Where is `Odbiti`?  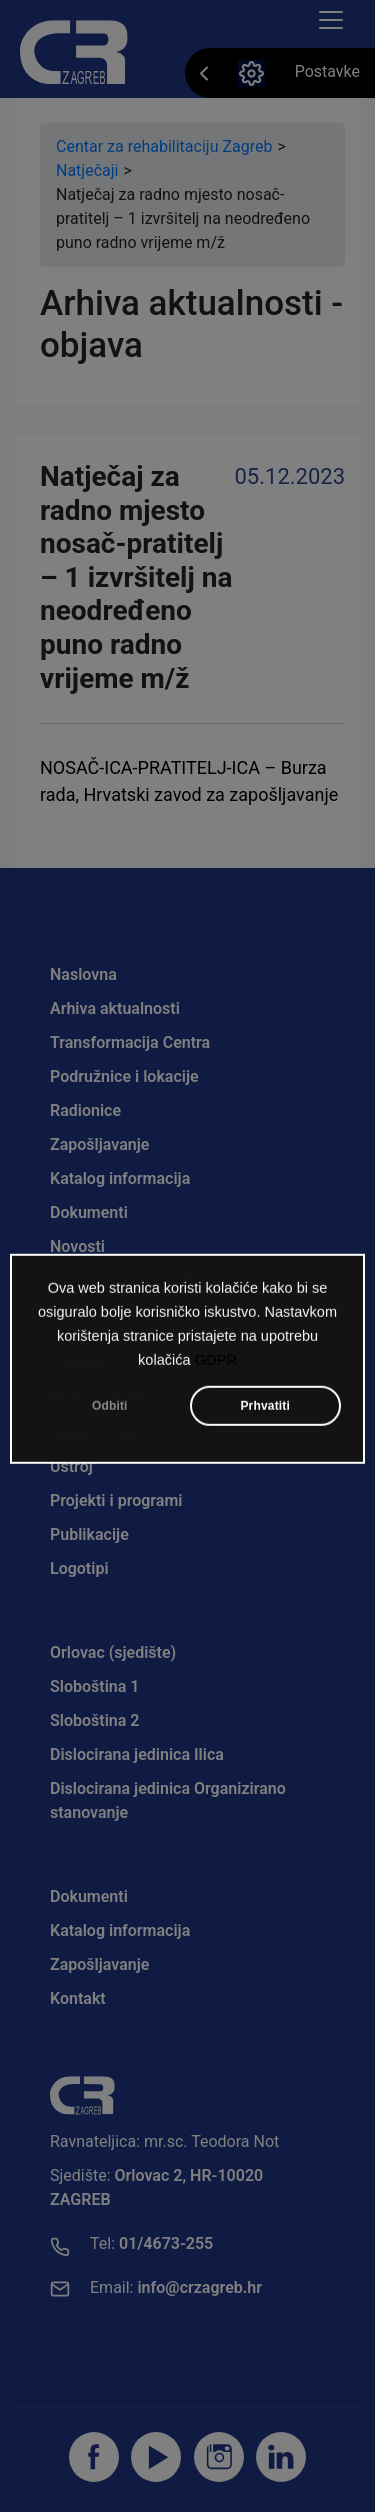 Odbiti is located at coordinates (110, 1413).